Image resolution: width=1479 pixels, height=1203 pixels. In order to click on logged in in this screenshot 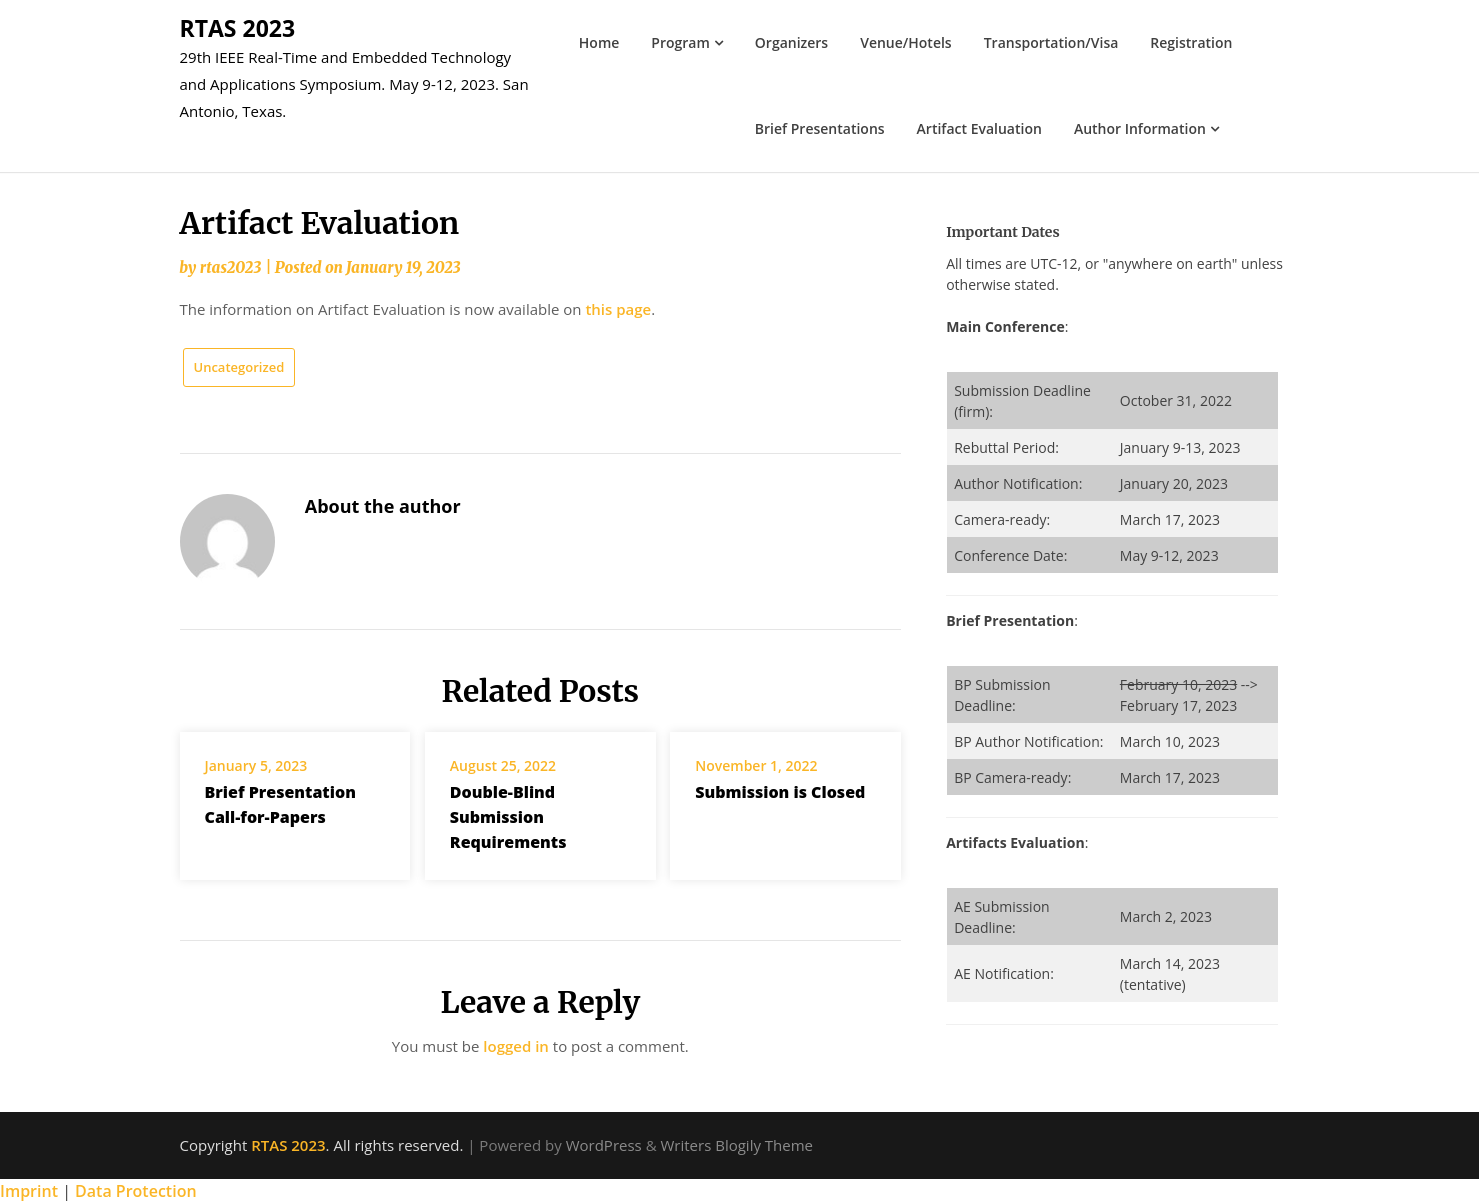, I will do `click(516, 1046)`.